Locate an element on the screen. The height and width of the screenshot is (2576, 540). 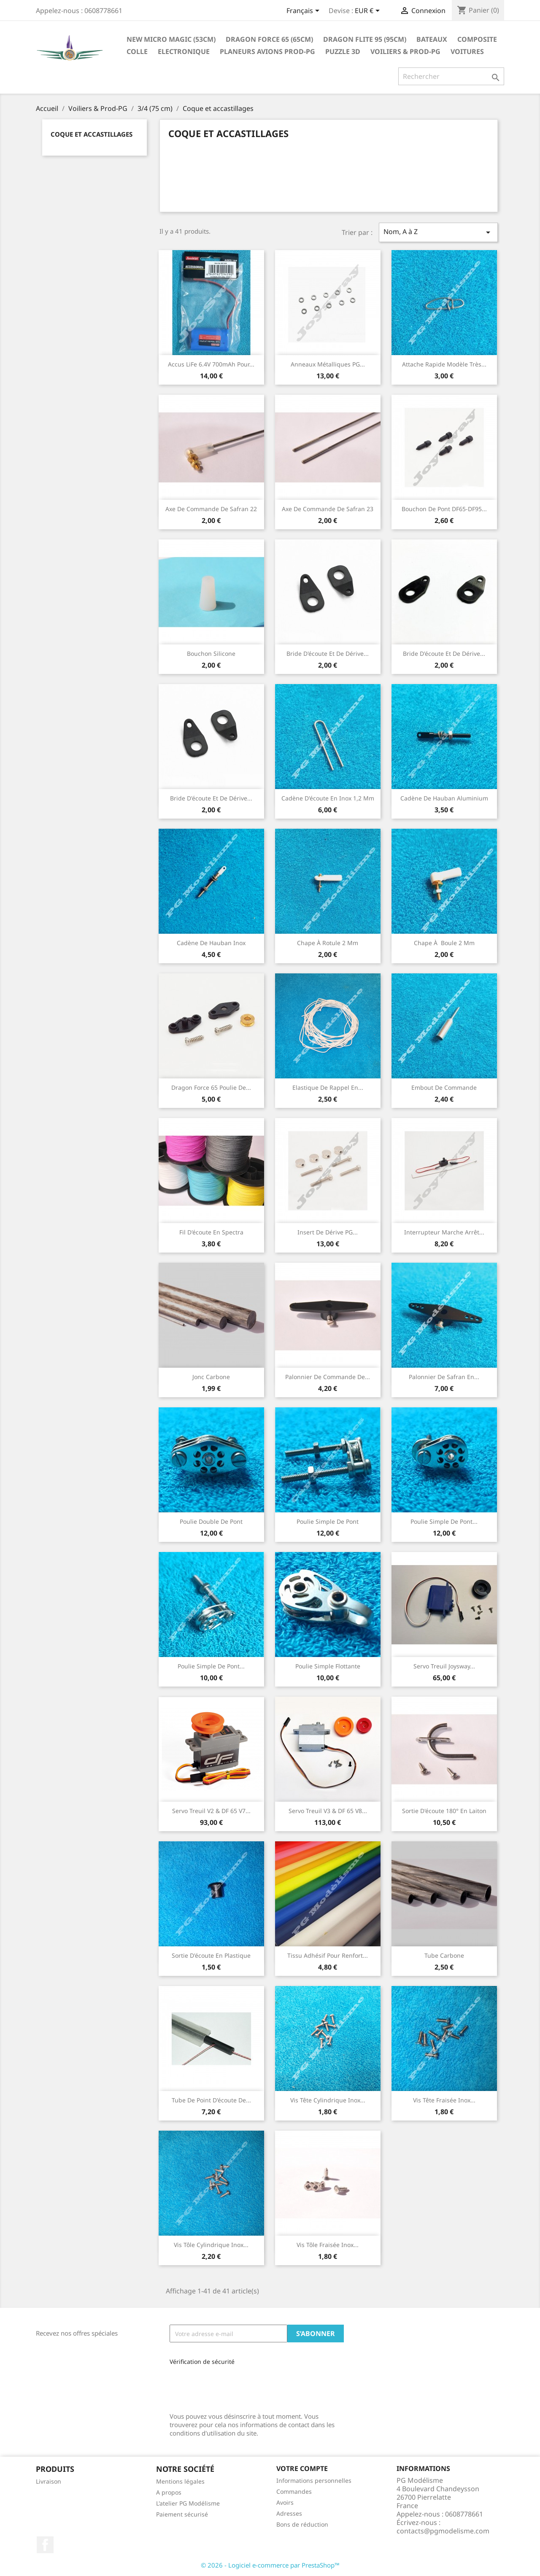
Axe de commande de safran 23 is located at coordinates (327, 509).